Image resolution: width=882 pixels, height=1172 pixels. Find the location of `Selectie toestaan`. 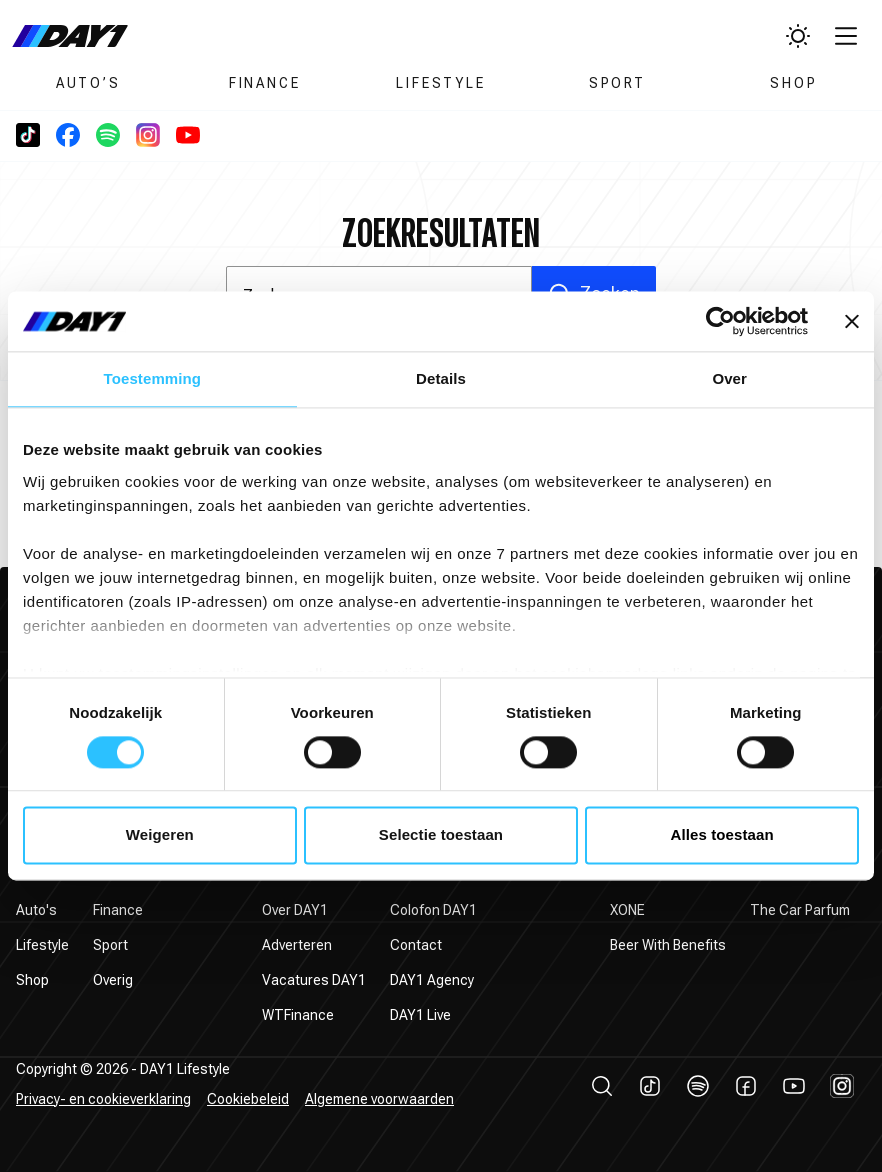

Selectie toestaan is located at coordinates (441, 835).